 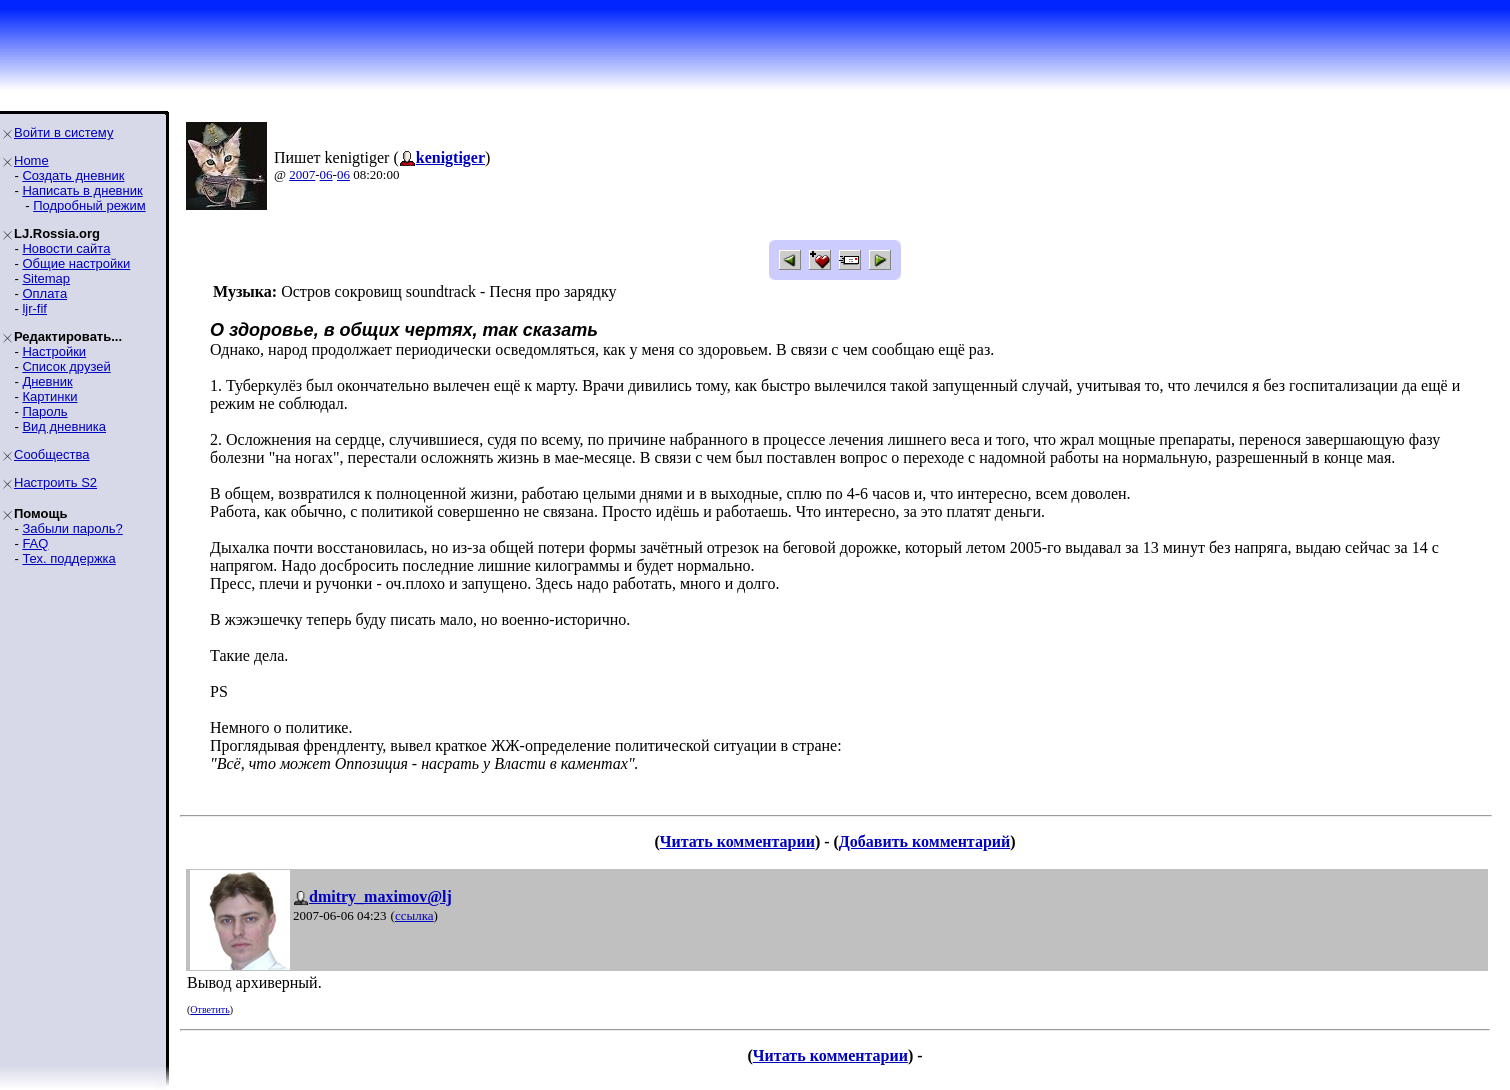 What do you see at coordinates (44, 411) in the screenshot?
I see `Пароль` at bounding box center [44, 411].